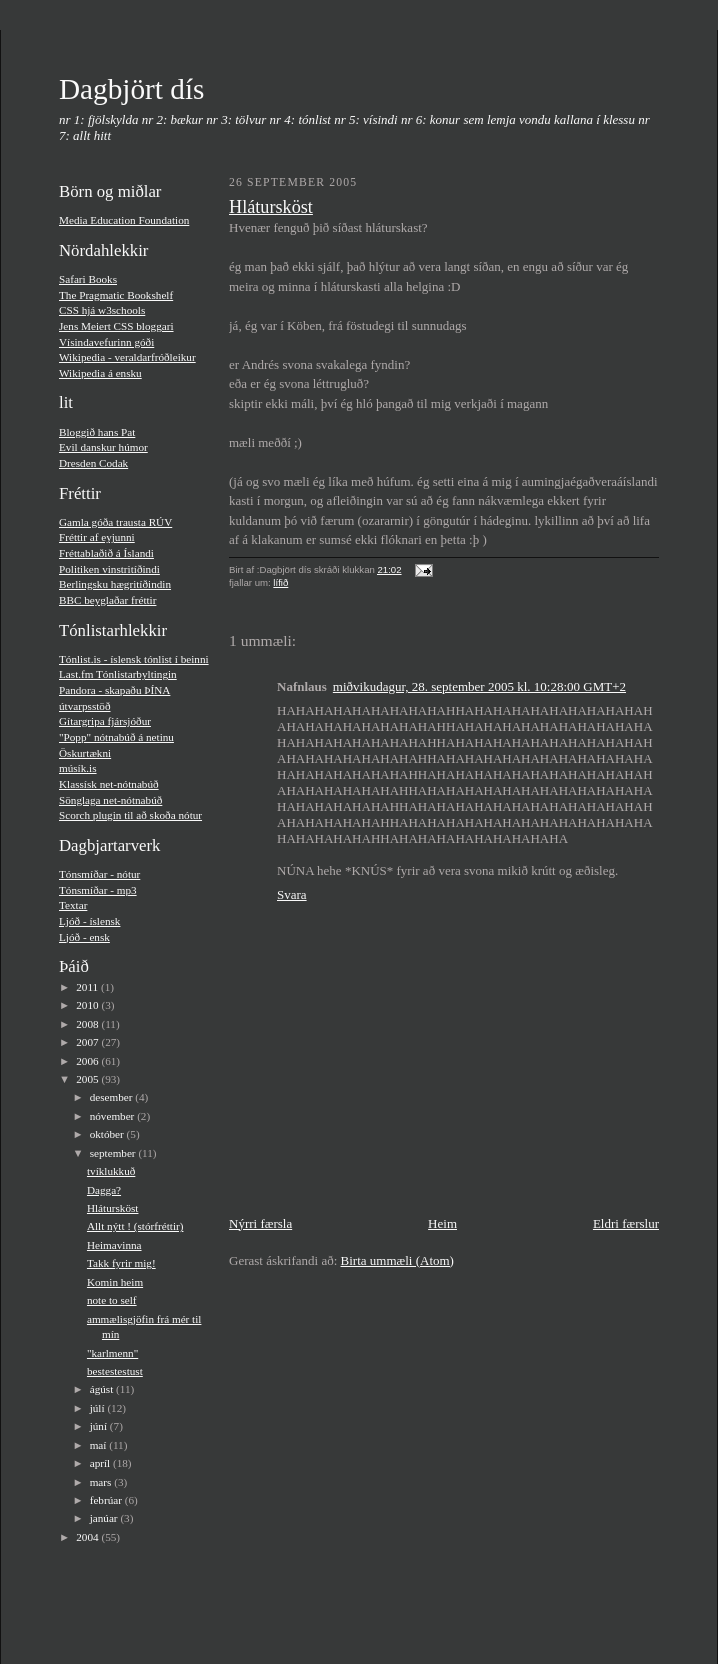  What do you see at coordinates (100, 1445) in the screenshot?
I see `maí` at bounding box center [100, 1445].